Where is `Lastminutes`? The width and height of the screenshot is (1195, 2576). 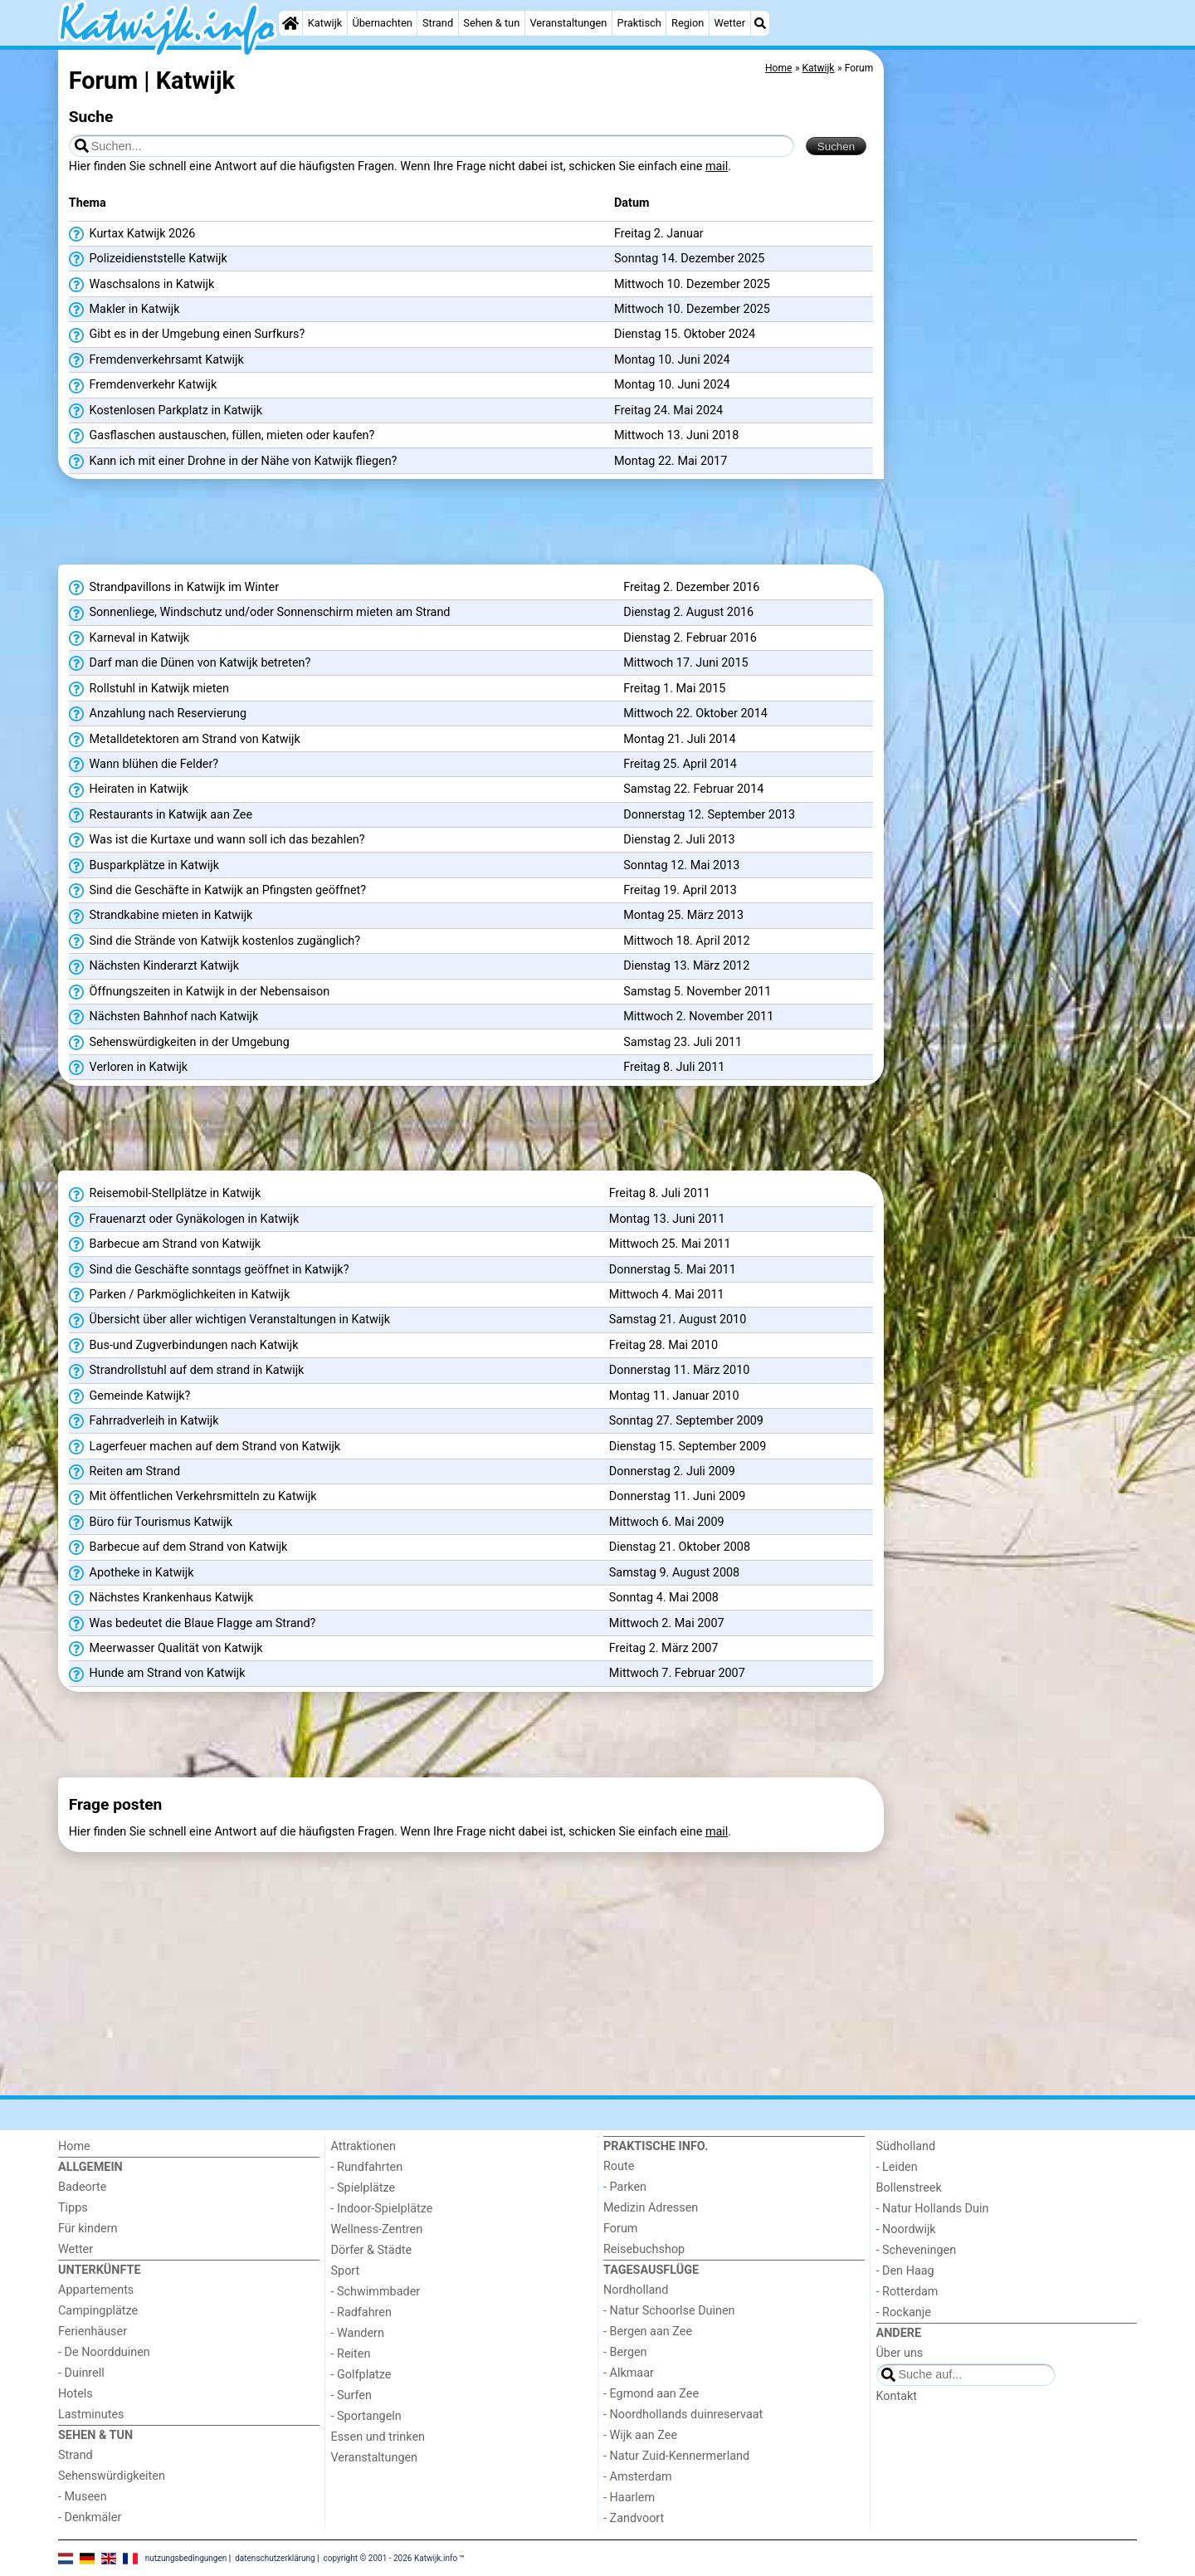 Lastminutes is located at coordinates (91, 2414).